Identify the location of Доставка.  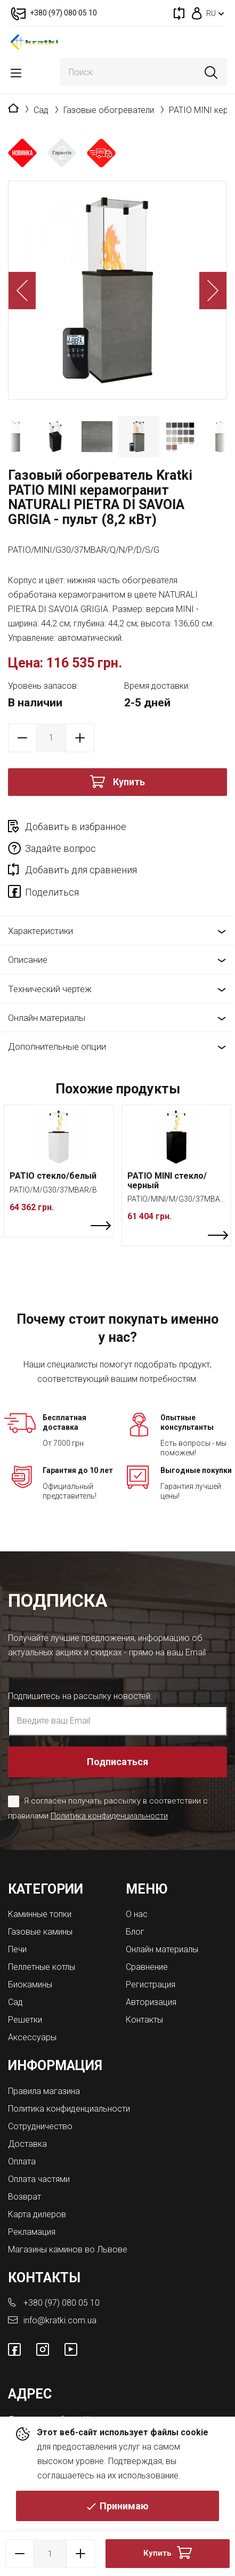
(27, 2144).